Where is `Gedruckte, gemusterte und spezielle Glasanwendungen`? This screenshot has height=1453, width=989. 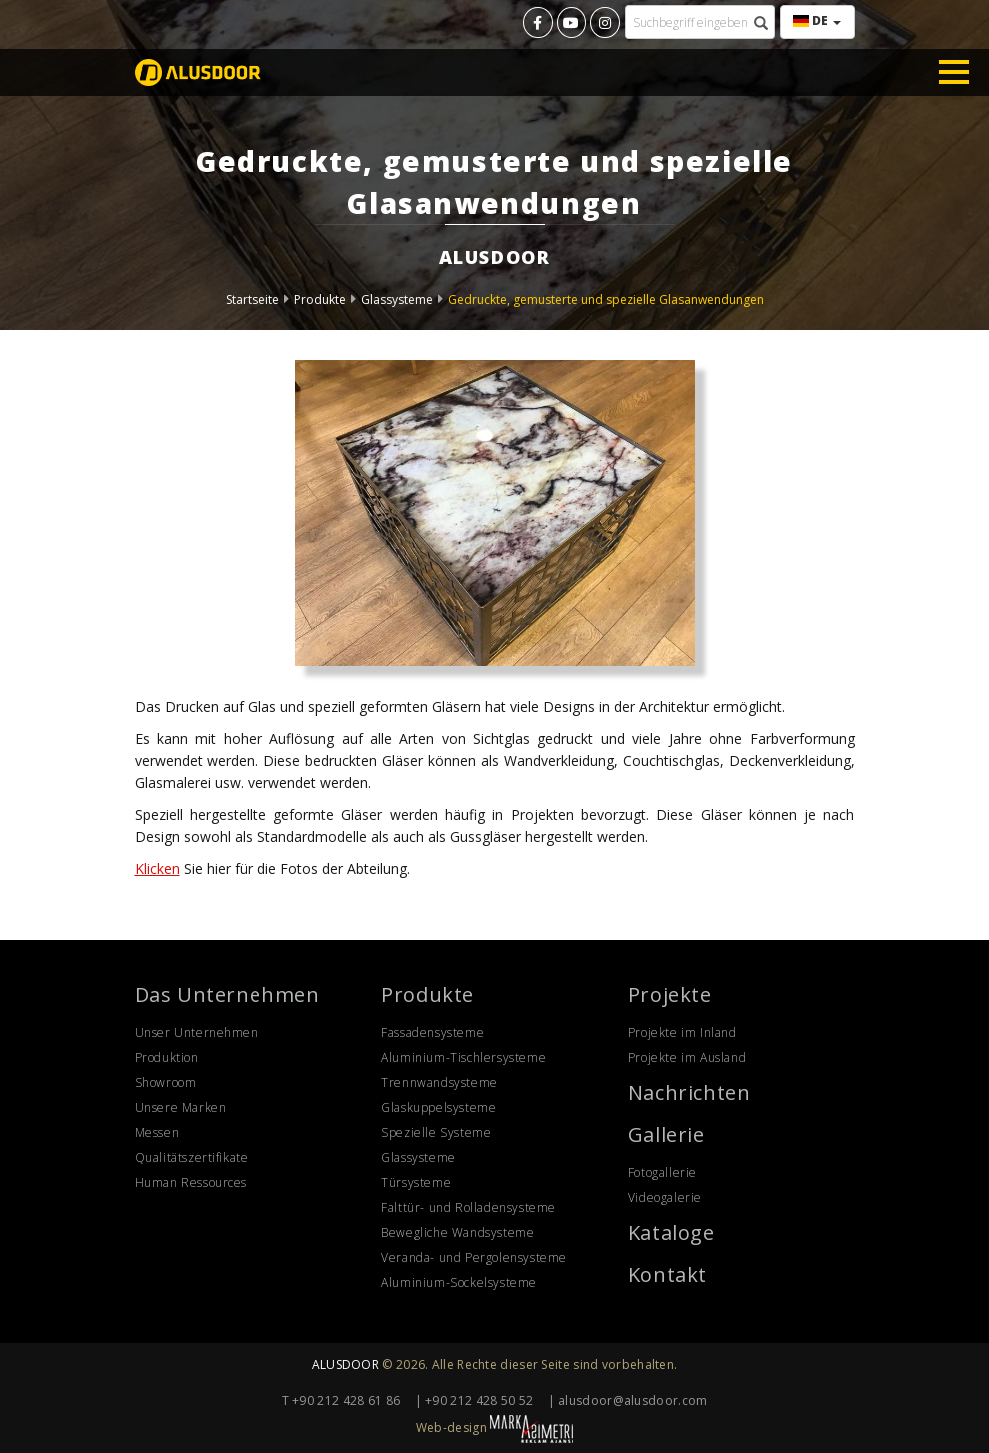 Gedruckte, gemusterte und spezielle Glasanwendungen is located at coordinates (606, 299).